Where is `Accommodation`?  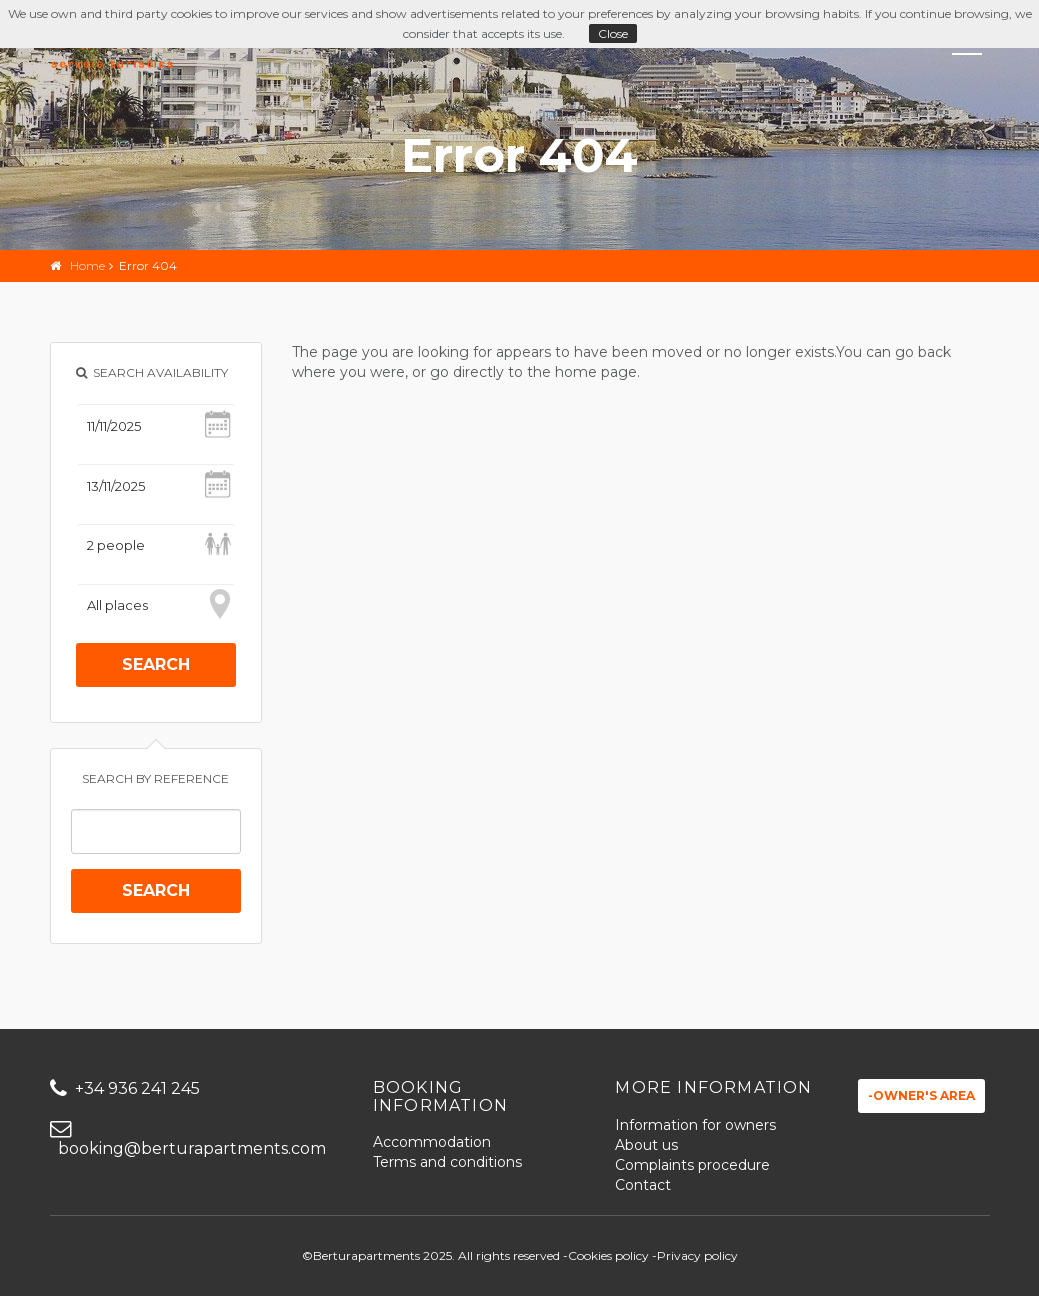
Accommodation is located at coordinates (432, 1142).